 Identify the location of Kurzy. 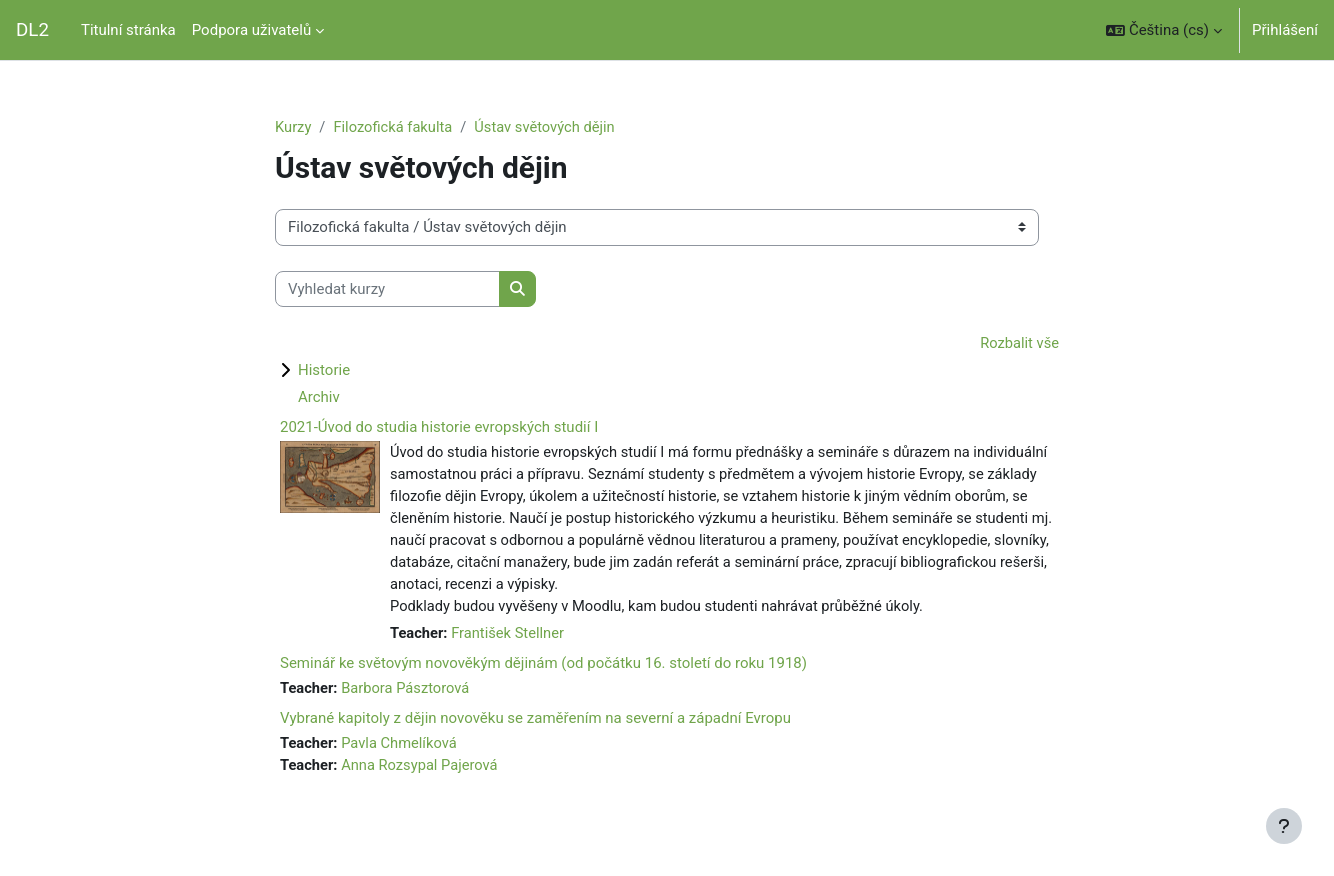
(293, 127).